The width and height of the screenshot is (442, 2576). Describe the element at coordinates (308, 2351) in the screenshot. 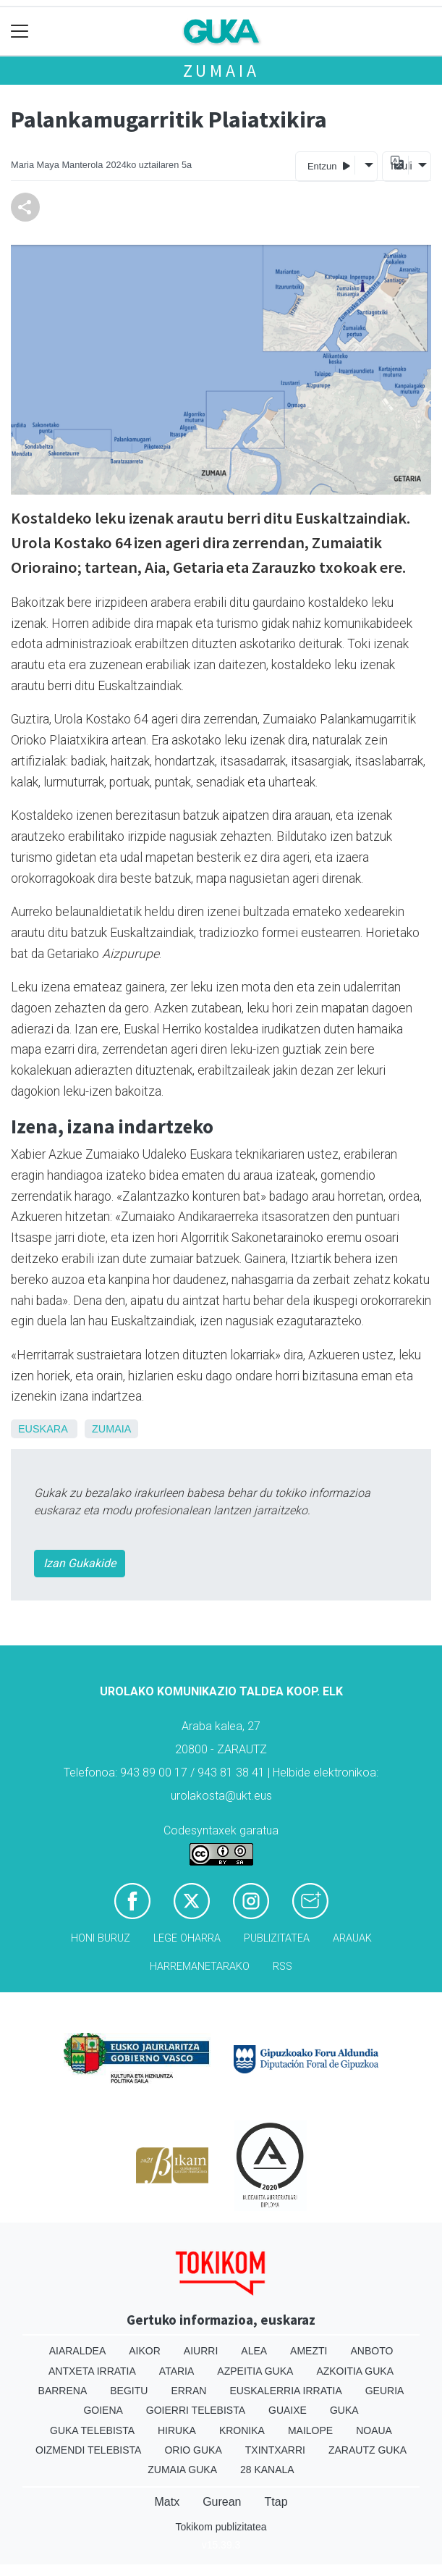

I see `Amezti` at that location.